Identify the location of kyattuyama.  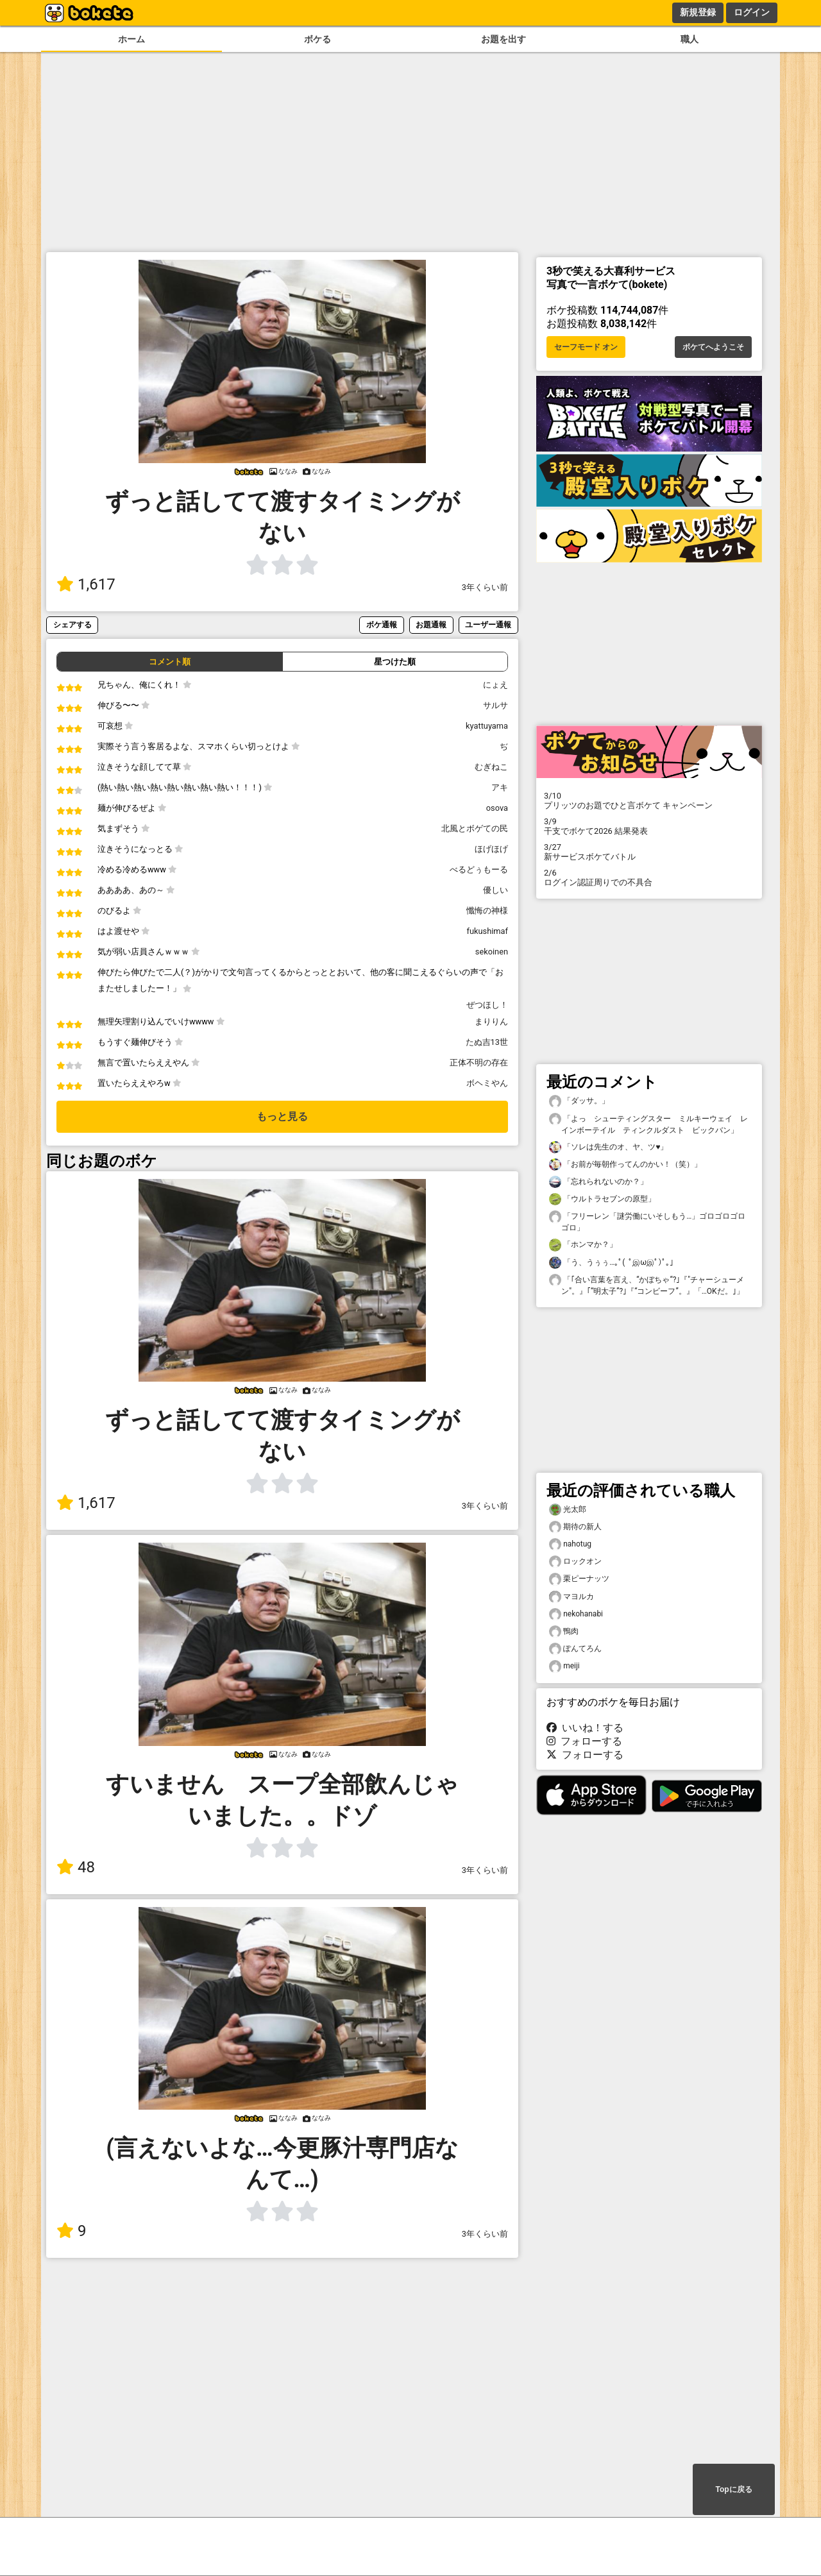
(487, 726).